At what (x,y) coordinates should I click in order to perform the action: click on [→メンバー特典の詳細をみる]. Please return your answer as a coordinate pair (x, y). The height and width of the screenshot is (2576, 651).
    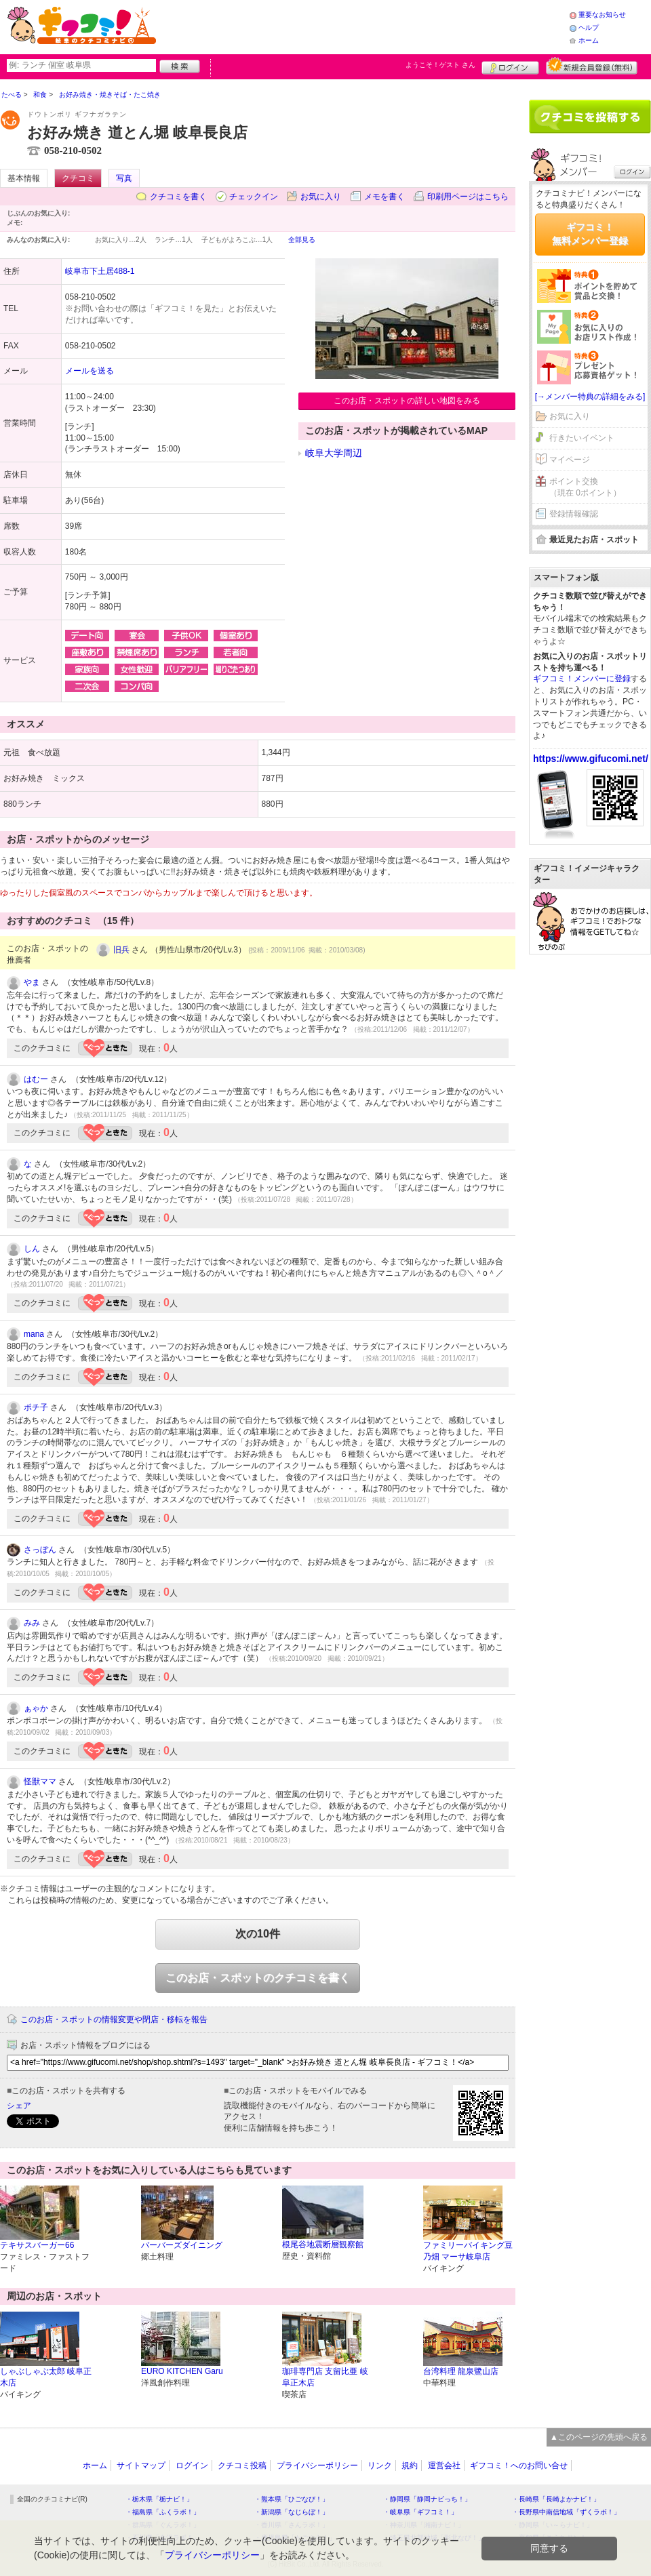
    Looking at the image, I should click on (590, 396).